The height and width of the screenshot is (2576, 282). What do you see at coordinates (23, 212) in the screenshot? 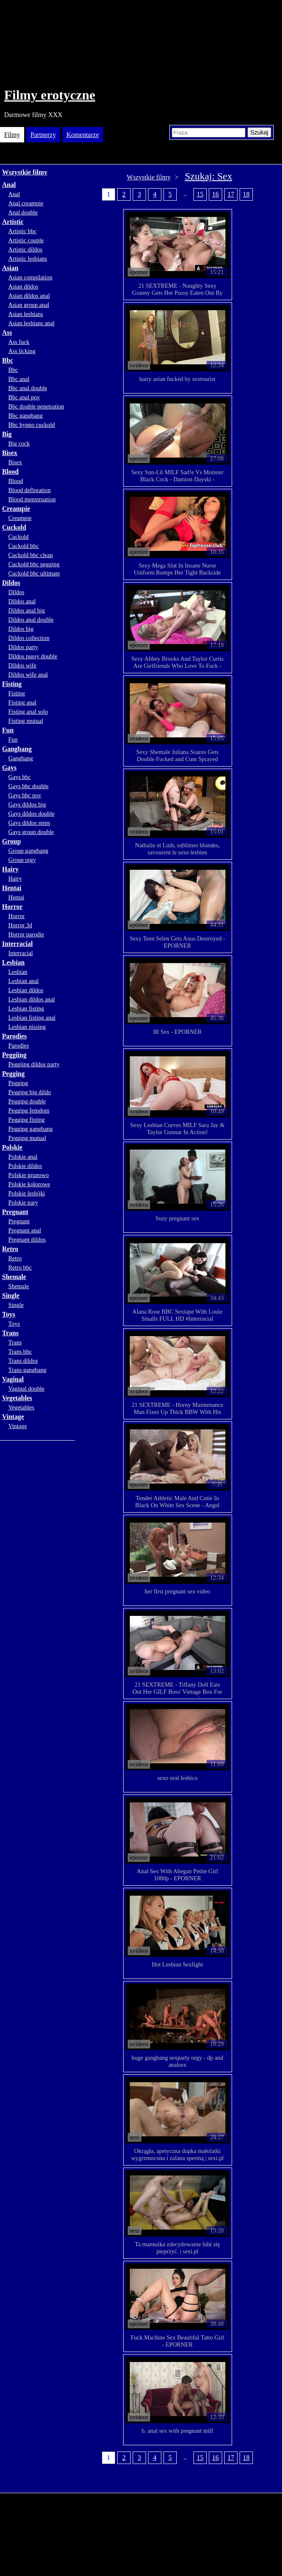
I see `Anal double` at bounding box center [23, 212].